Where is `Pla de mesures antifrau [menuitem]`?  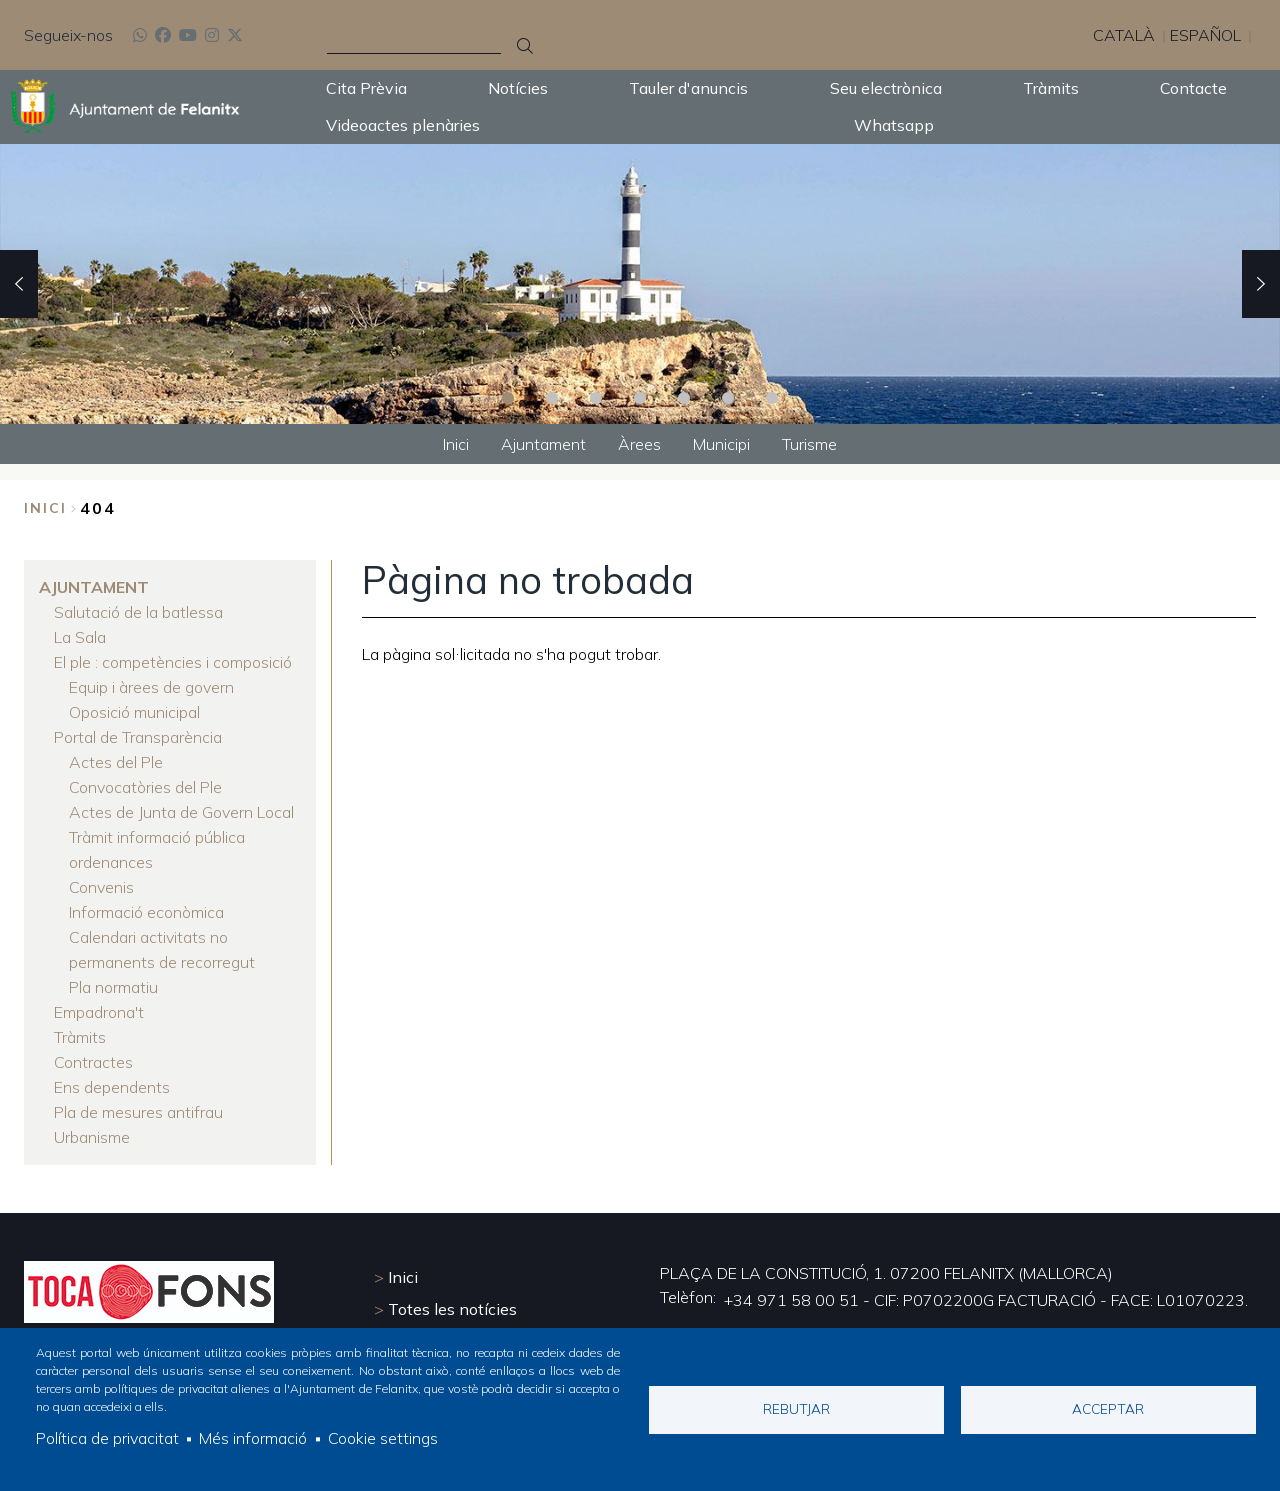
Pla de mesures antifrau [menuitem] is located at coordinates (138, 1091).